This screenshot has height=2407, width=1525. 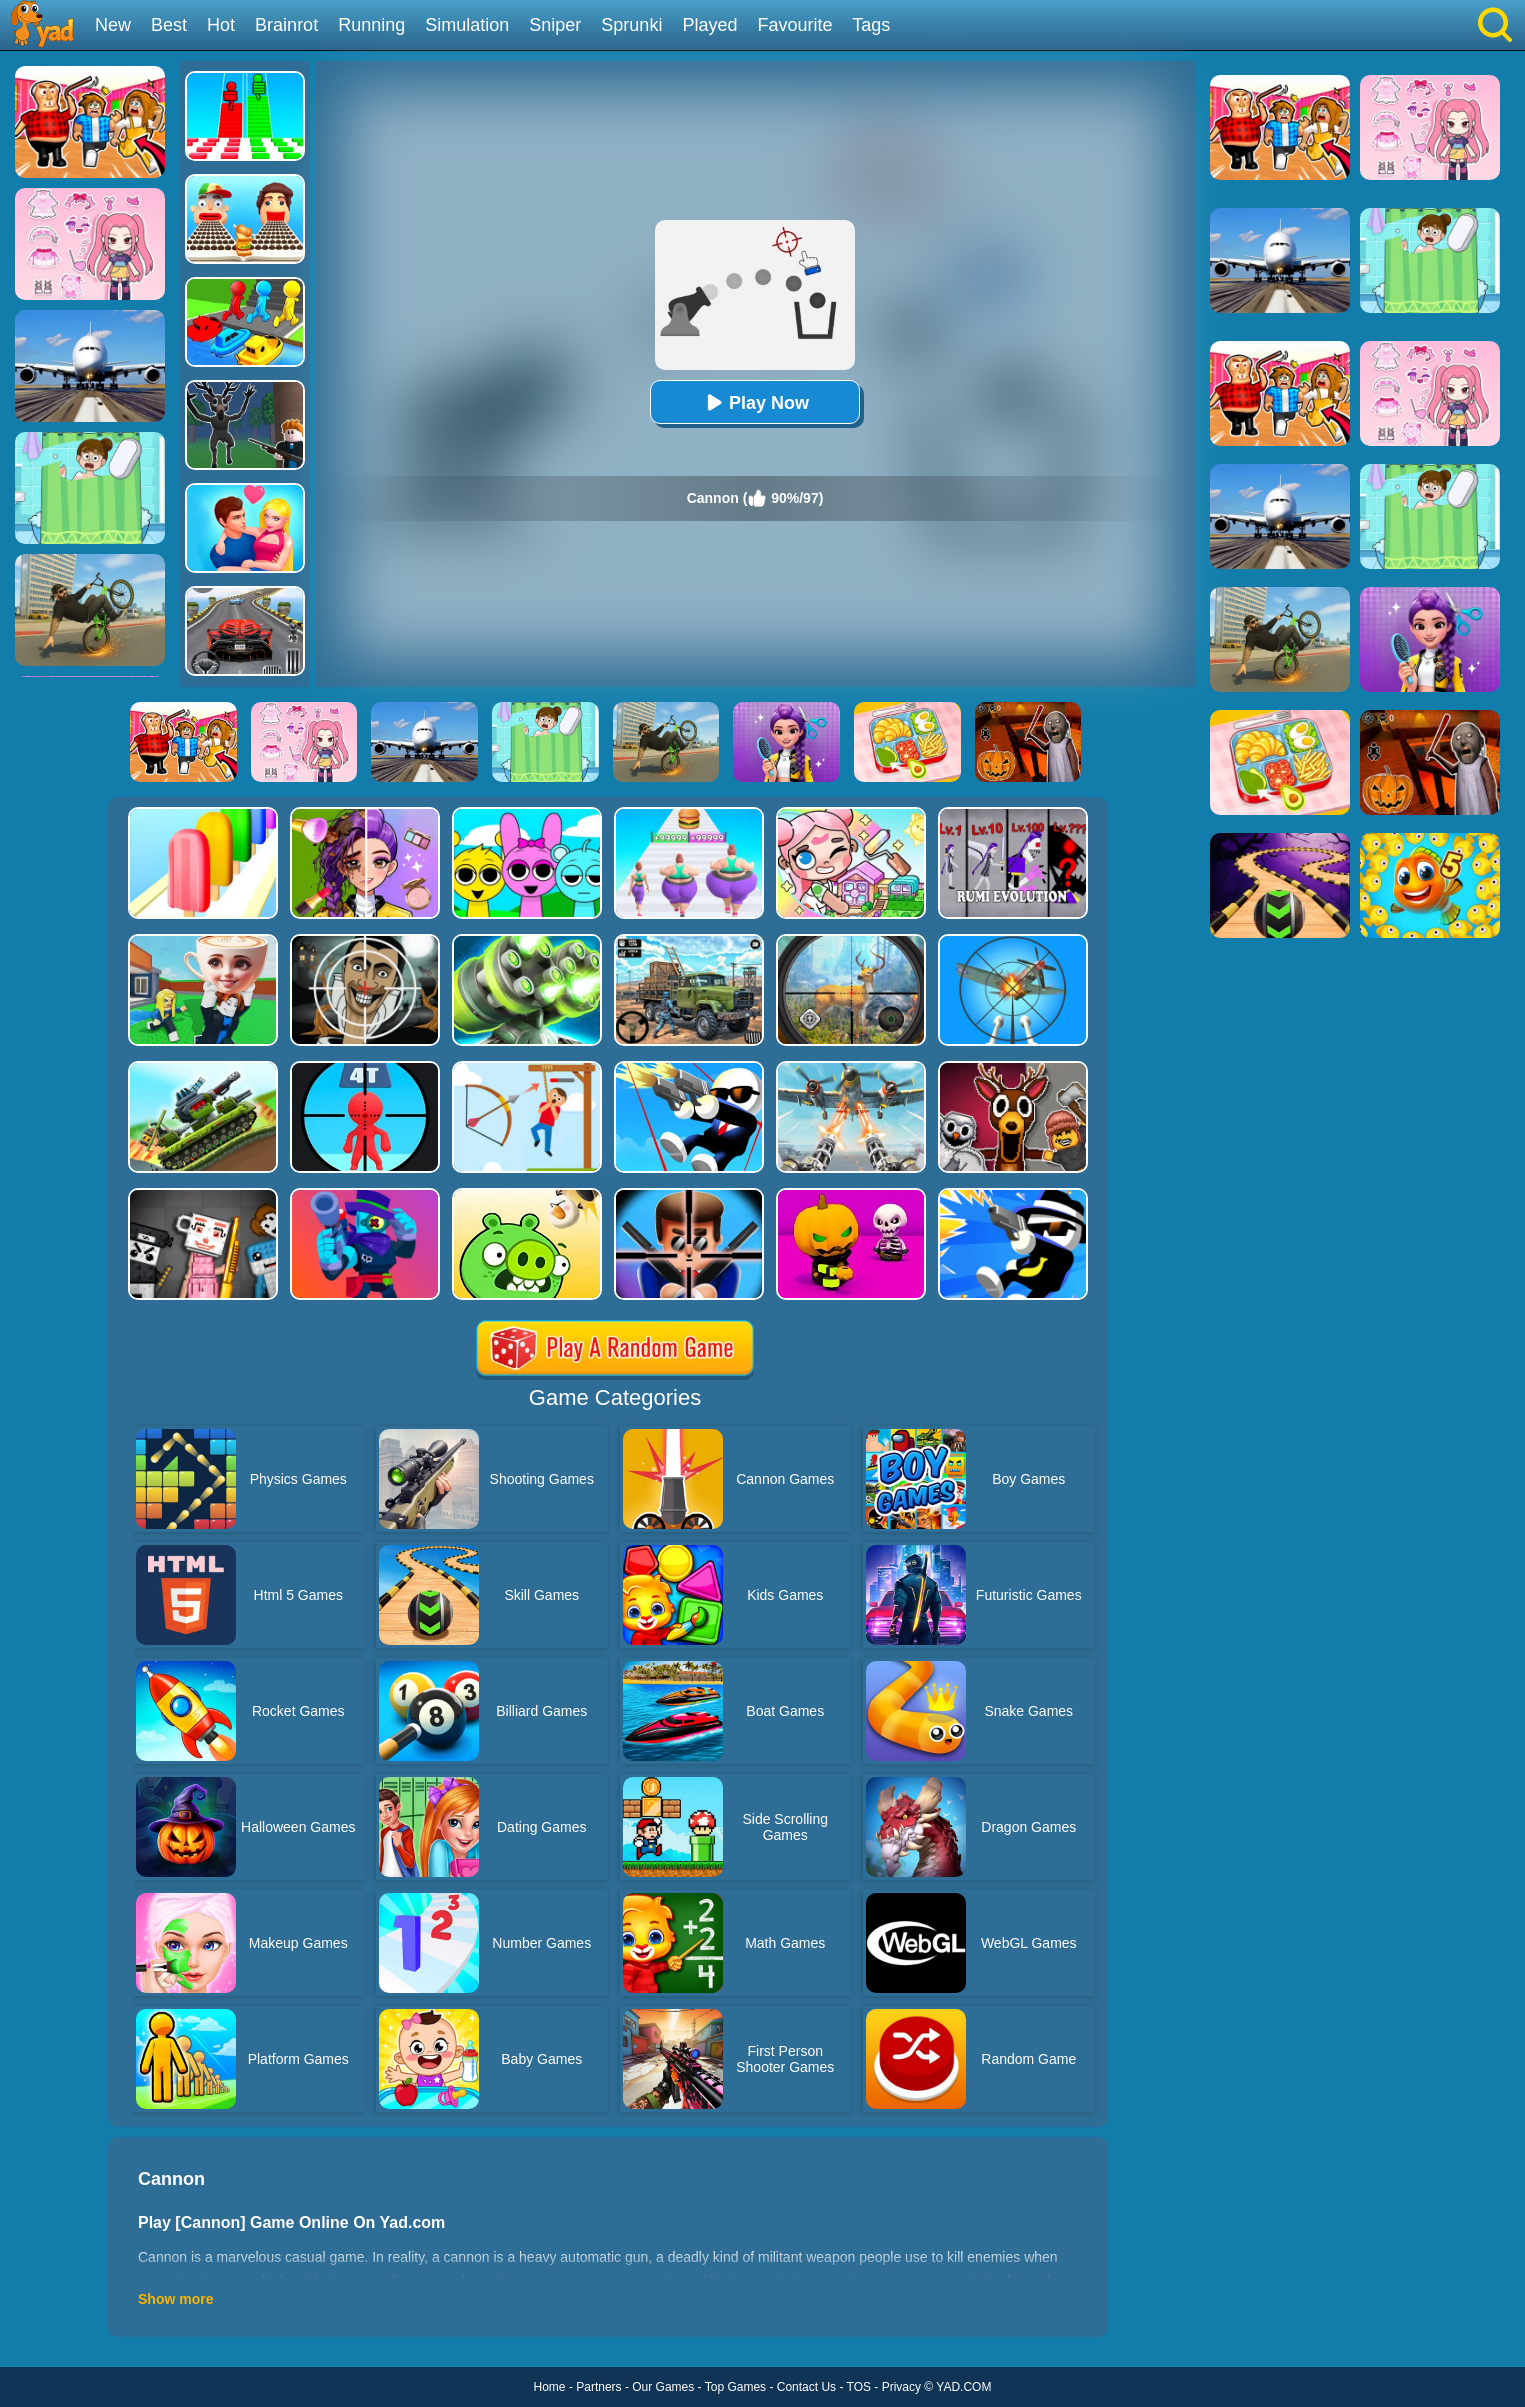 What do you see at coordinates (806, 2387) in the screenshot?
I see `Contact Us` at bounding box center [806, 2387].